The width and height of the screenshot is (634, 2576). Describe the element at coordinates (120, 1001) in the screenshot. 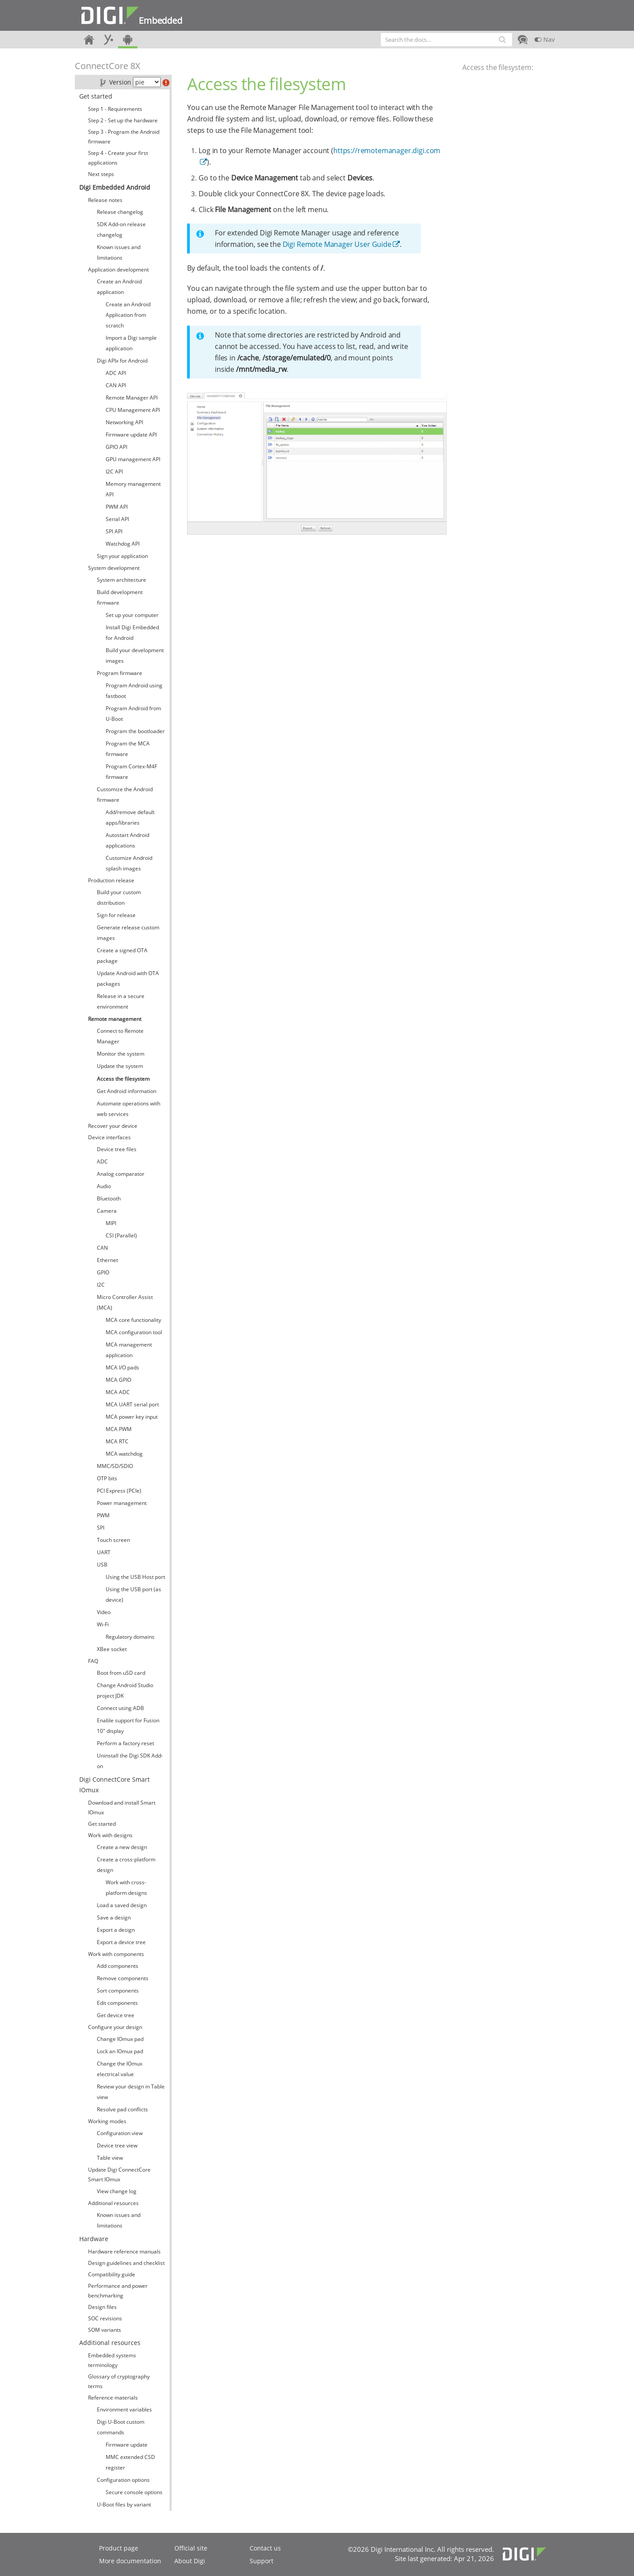

I see `Release in a secure environment` at that location.